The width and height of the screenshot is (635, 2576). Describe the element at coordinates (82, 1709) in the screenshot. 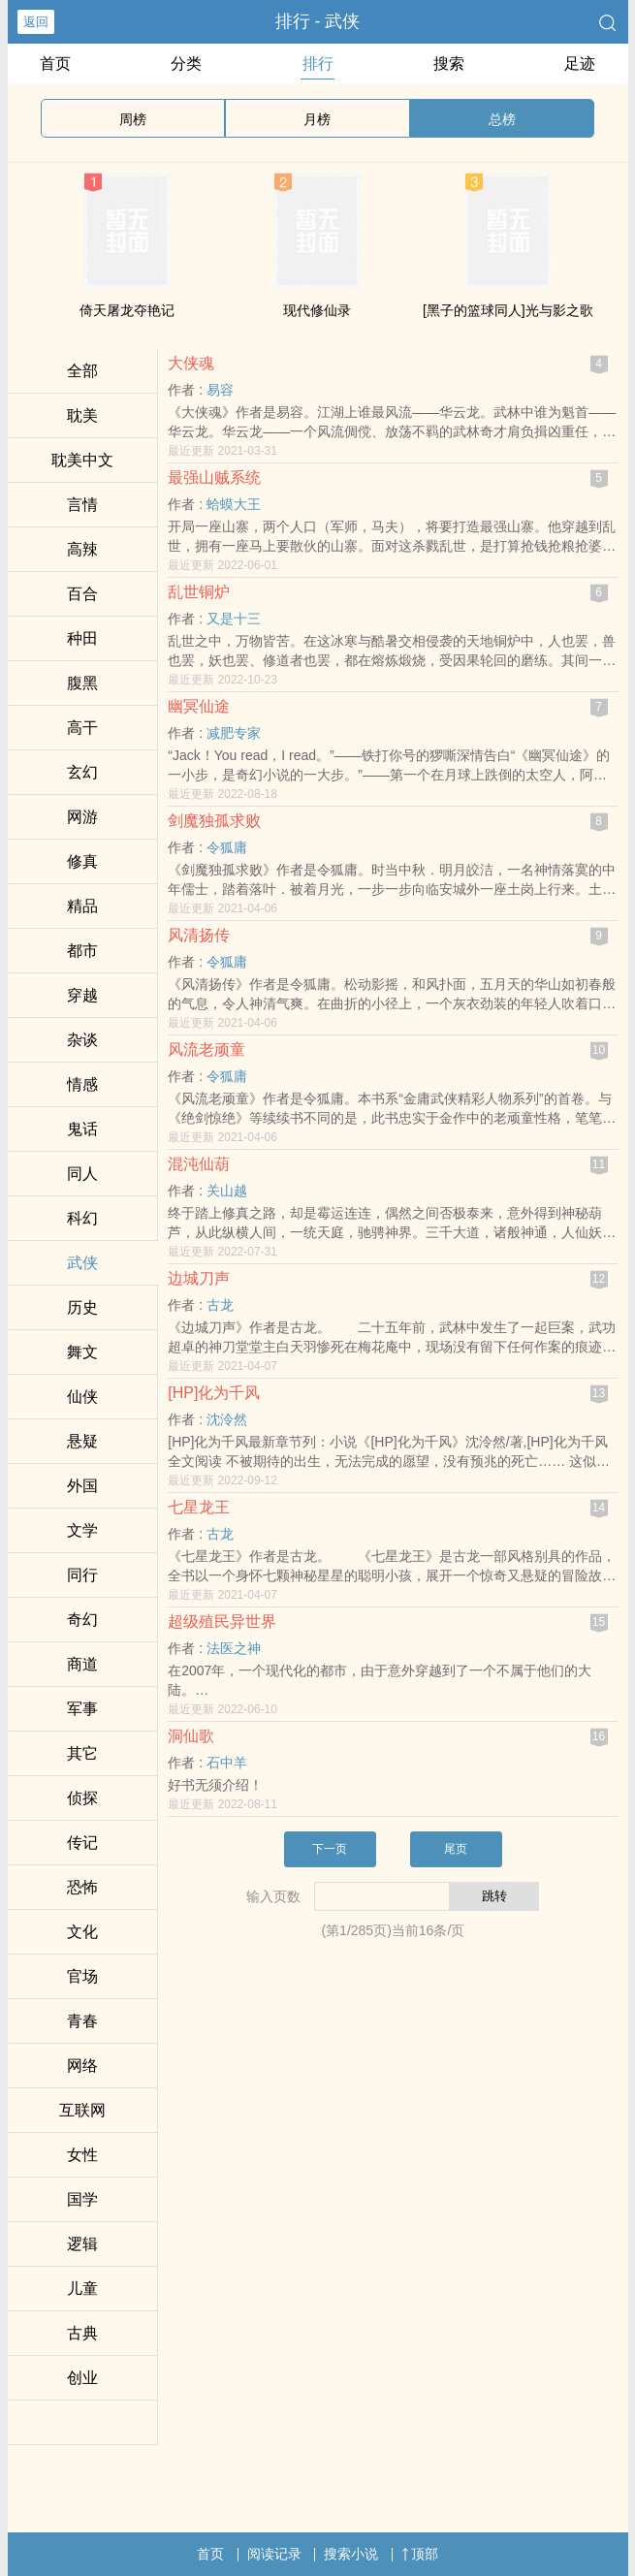

I see `军事` at that location.